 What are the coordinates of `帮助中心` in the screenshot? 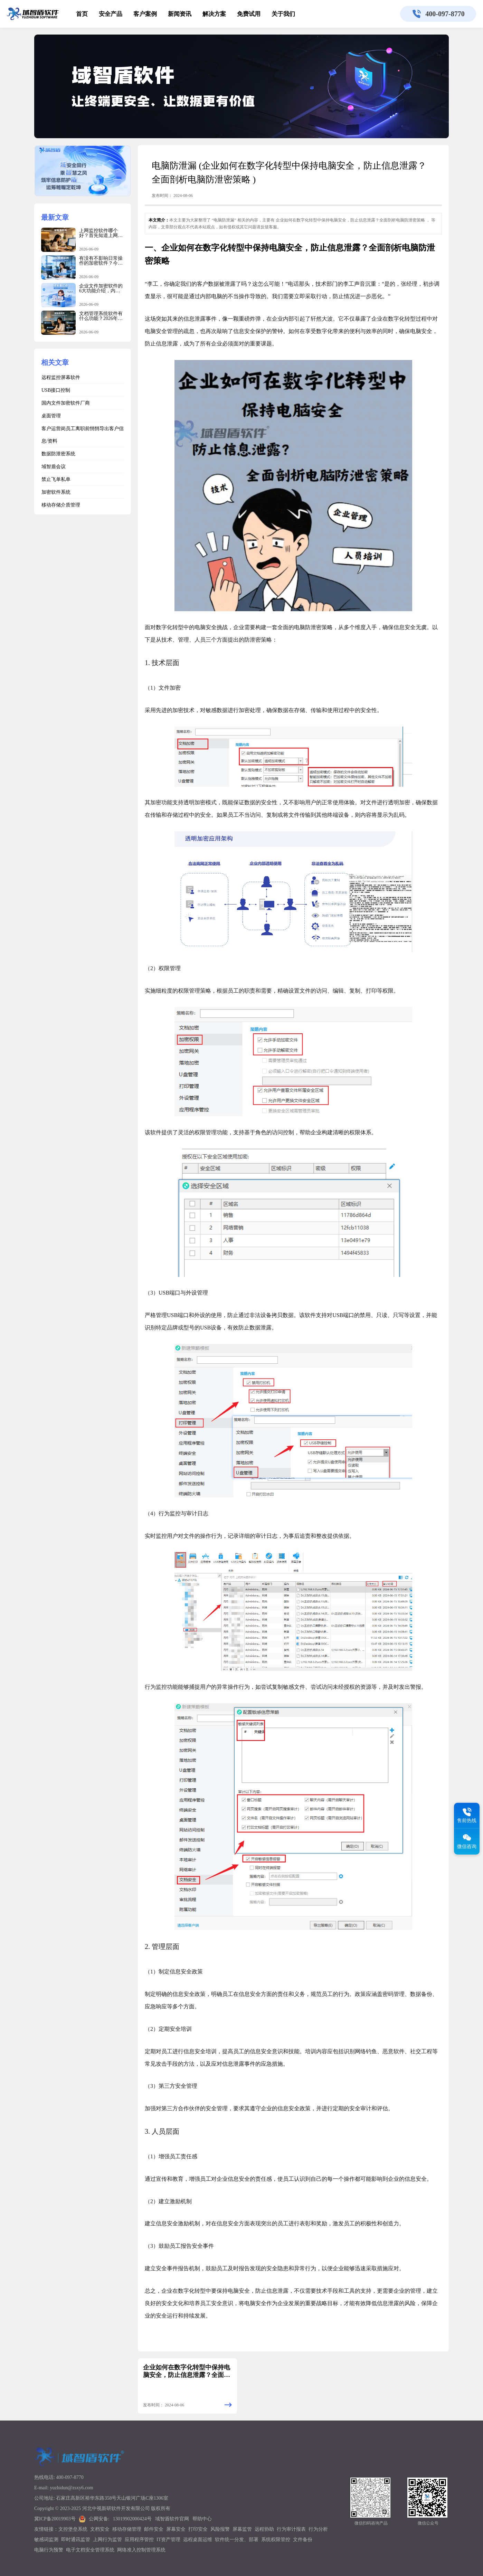 It's located at (202, 2518).